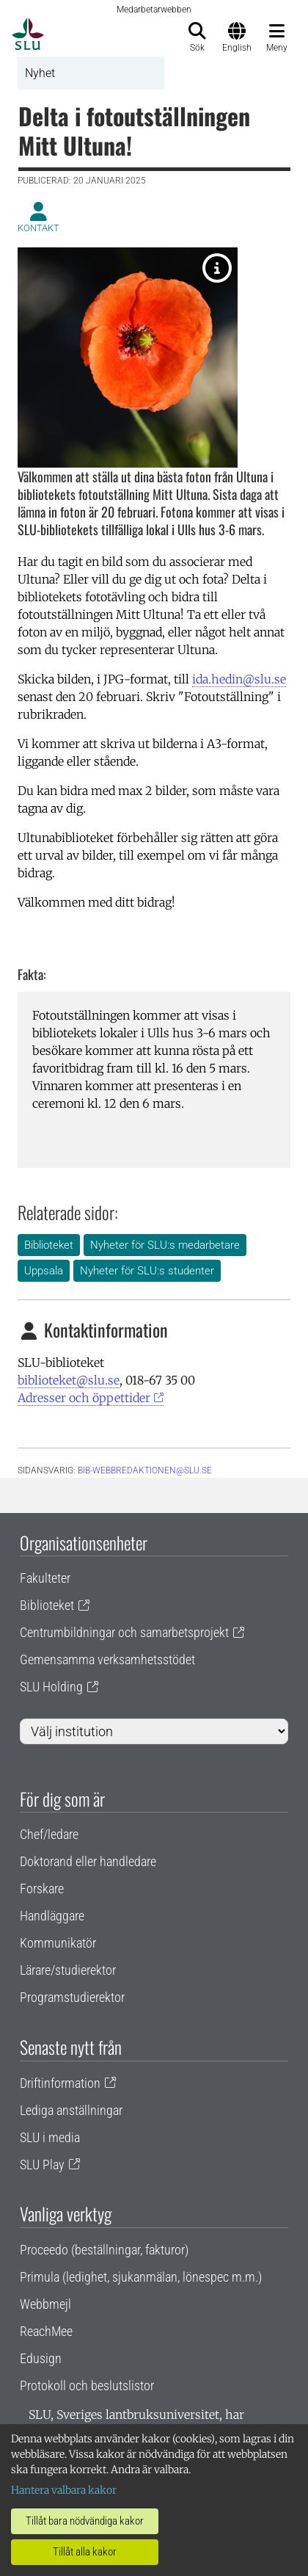 The width and height of the screenshot is (308, 2576). What do you see at coordinates (141, 2277) in the screenshot?
I see `Primula (ledighet, sjukanmälan, lönespec m.m.)` at bounding box center [141, 2277].